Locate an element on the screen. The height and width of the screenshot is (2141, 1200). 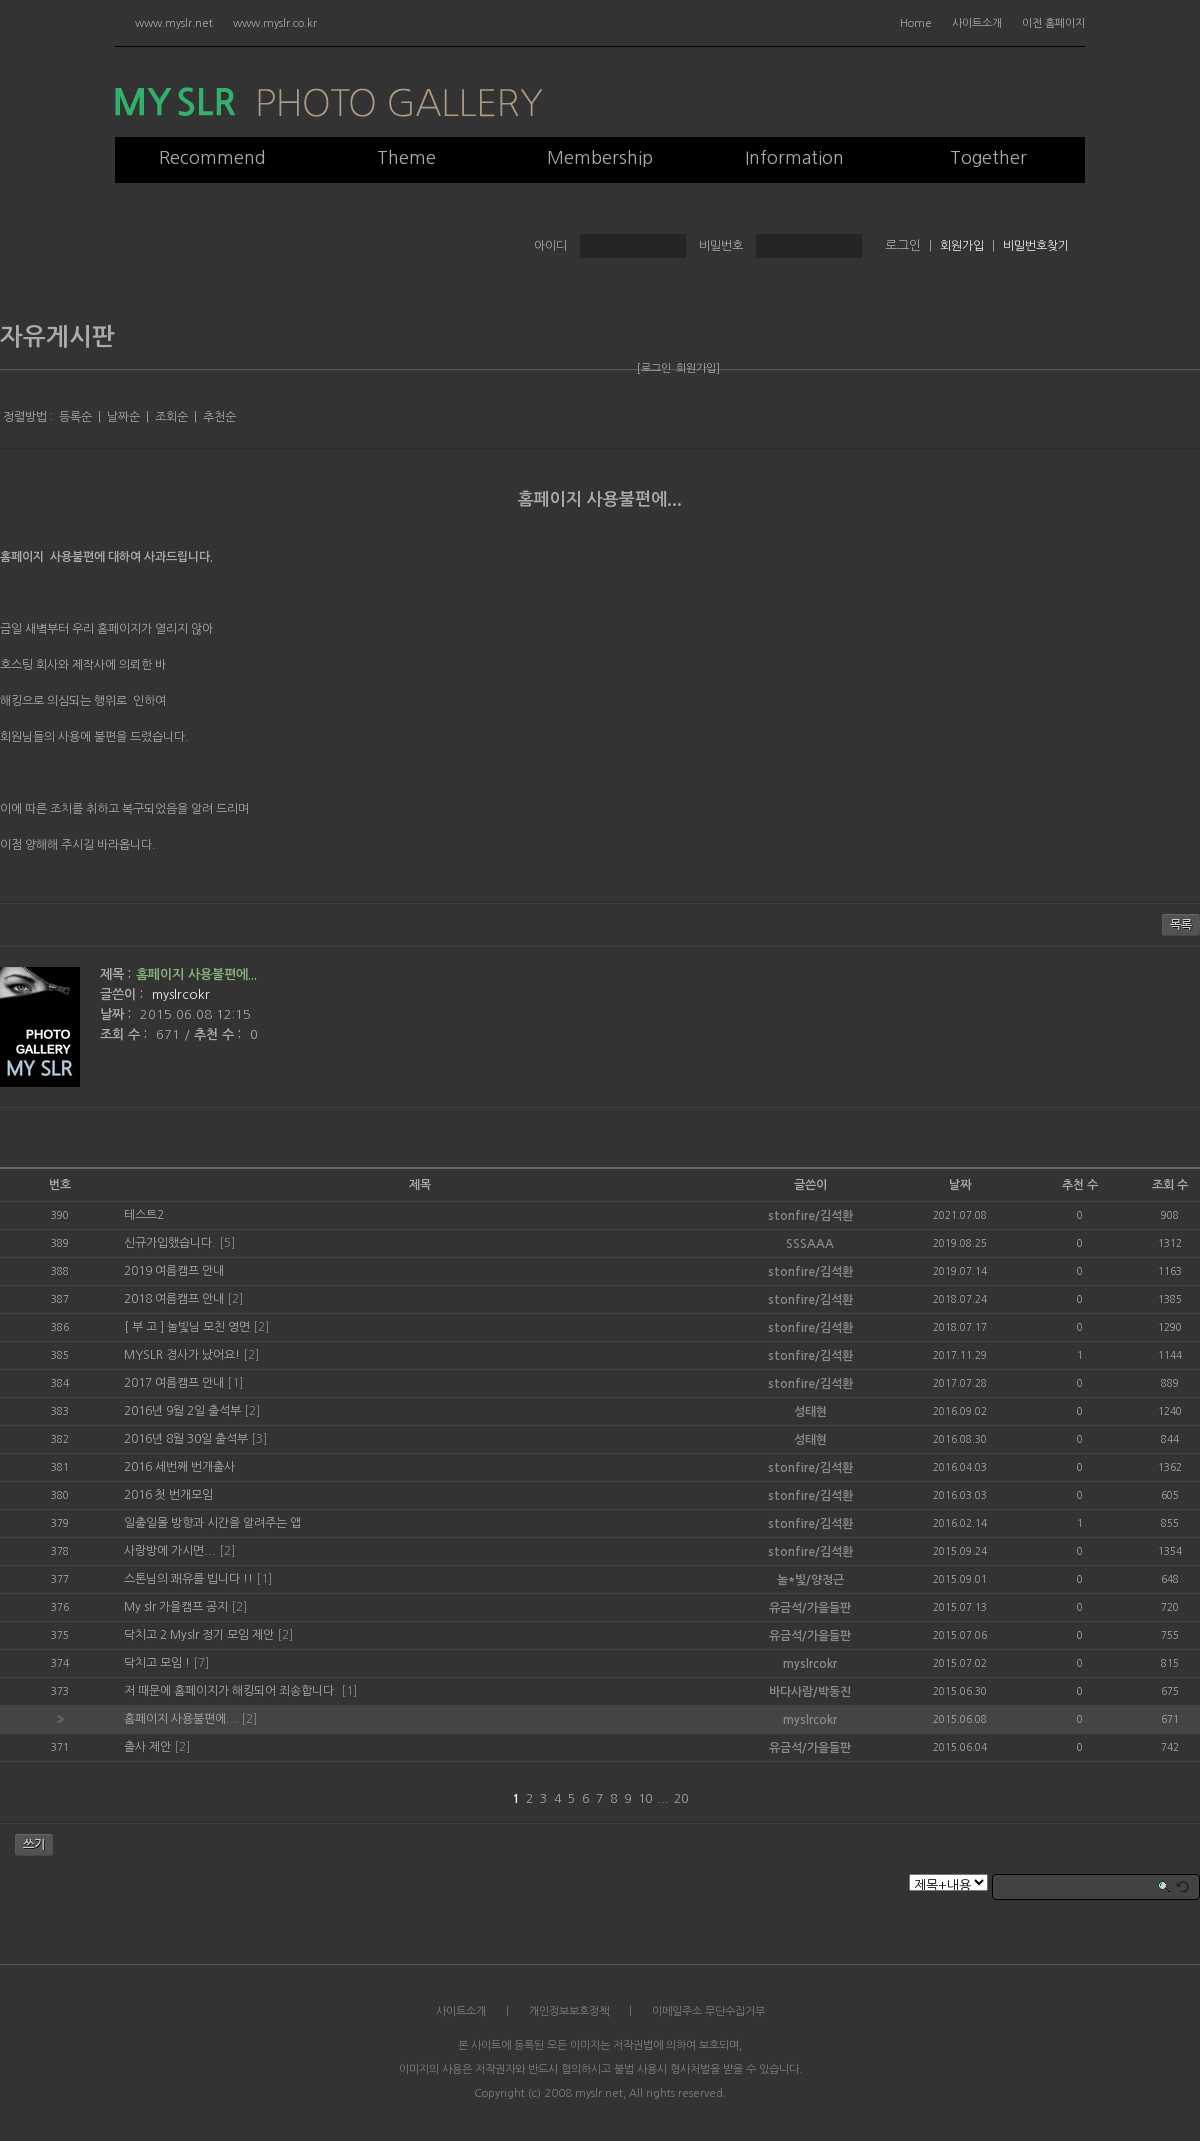
조회 수 is located at coordinates (1170, 1185).